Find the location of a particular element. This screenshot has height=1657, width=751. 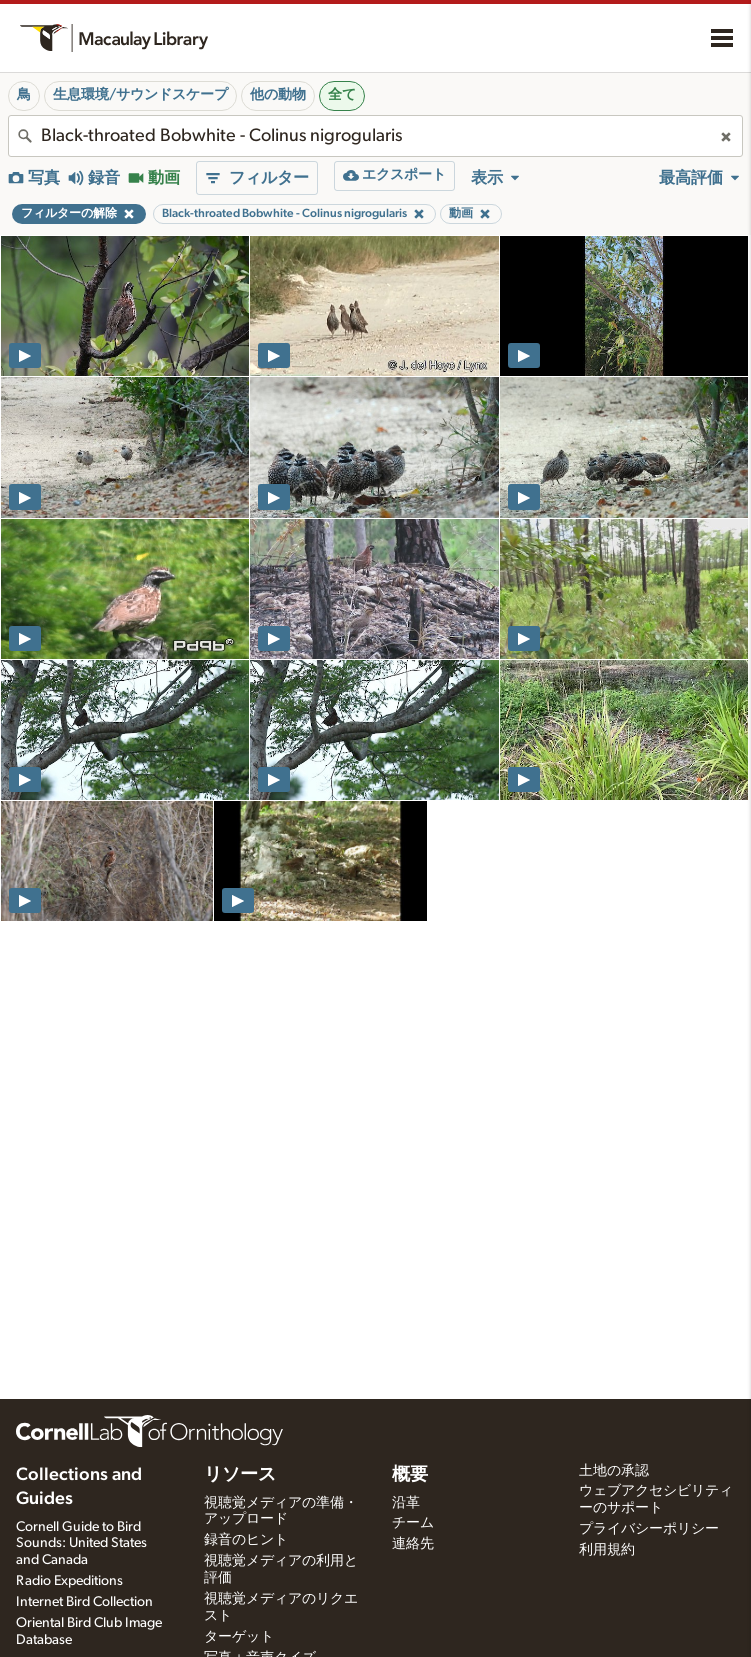

Internet Bird Collection is located at coordinates (84, 1602).